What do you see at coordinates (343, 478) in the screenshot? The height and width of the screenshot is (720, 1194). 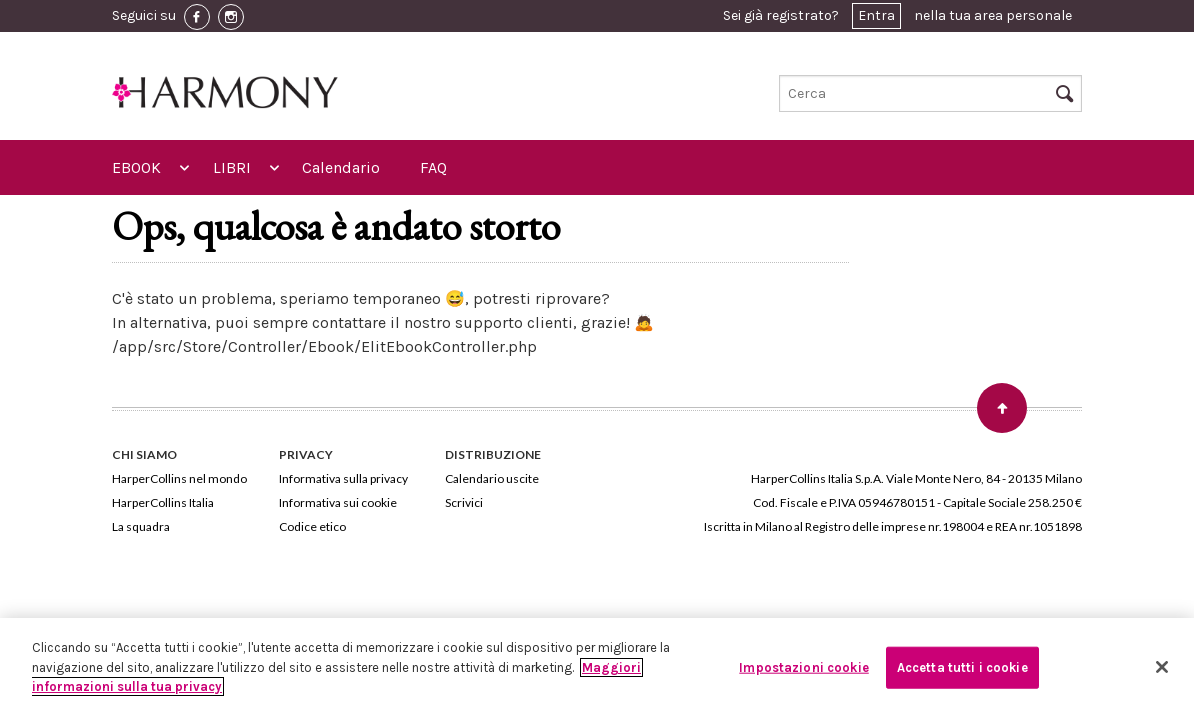 I see `Informativa sulla privacy` at bounding box center [343, 478].